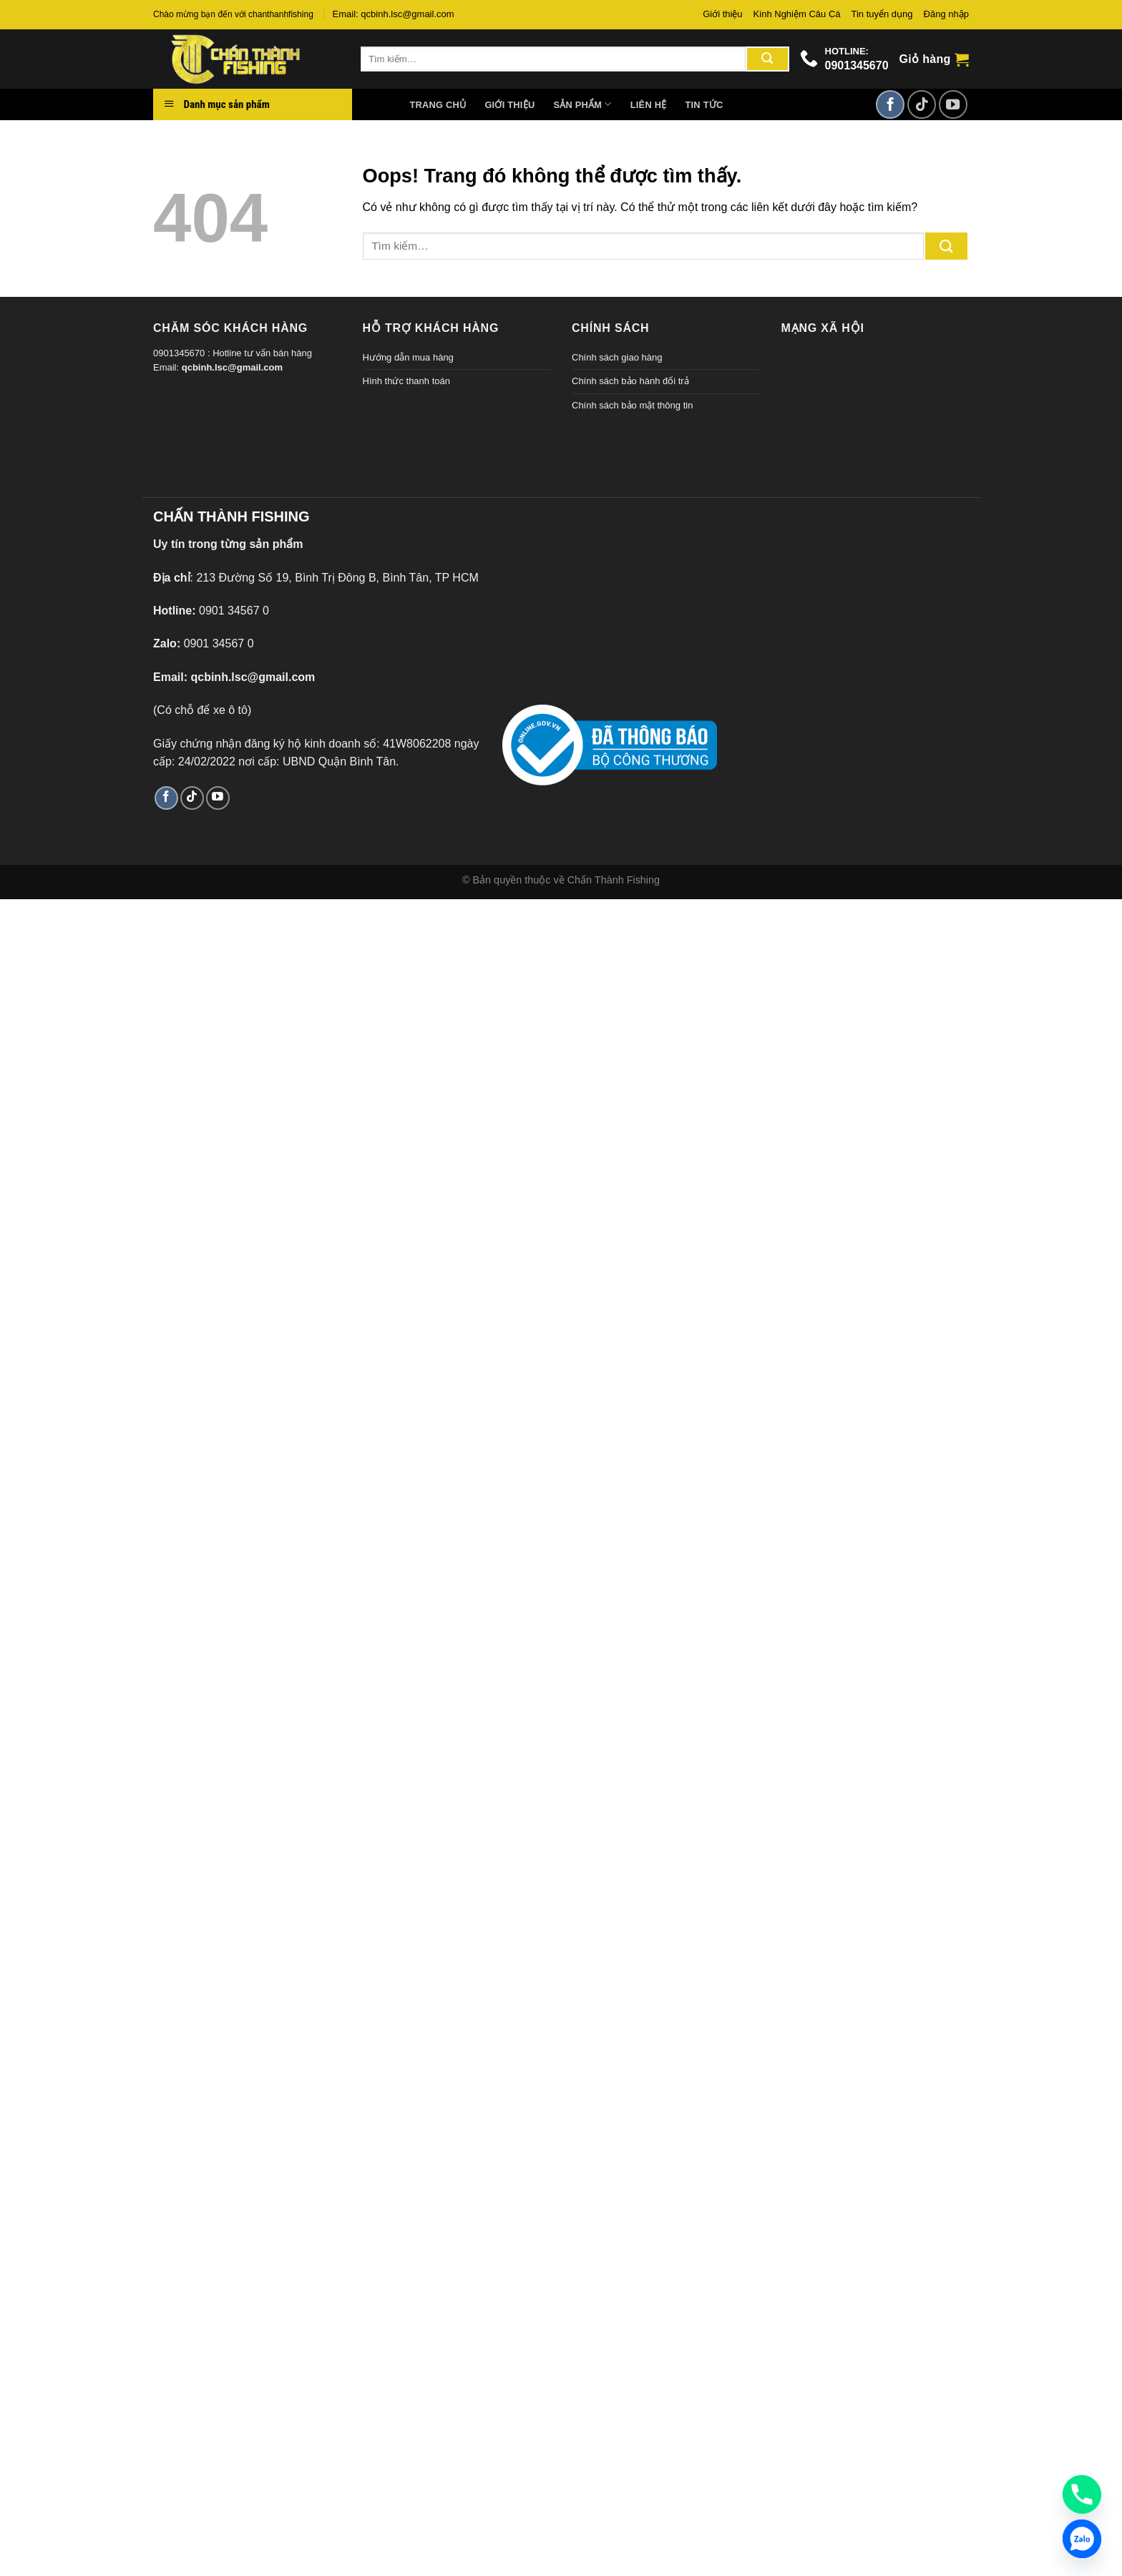  What do you see at coordinates (722, 14) in the screenshot?
I see `Giới thiệu` at bounding box center [722, 14].